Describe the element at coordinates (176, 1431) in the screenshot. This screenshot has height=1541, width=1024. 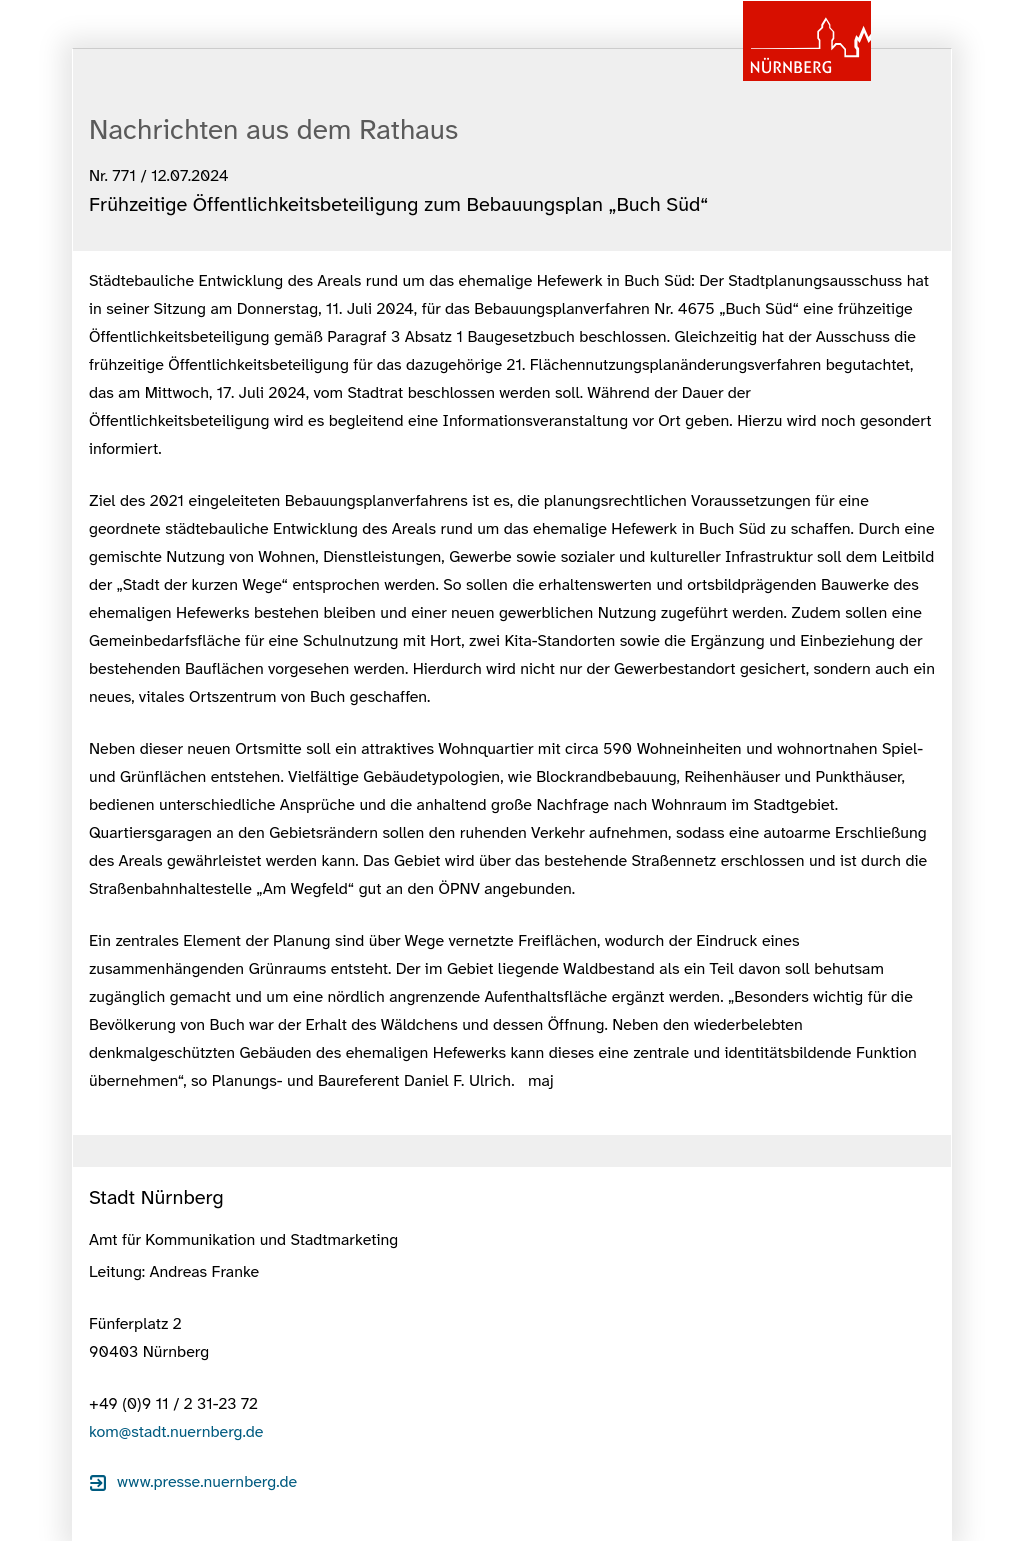
I see `kom@stadt.nuernberg.de` at that location.